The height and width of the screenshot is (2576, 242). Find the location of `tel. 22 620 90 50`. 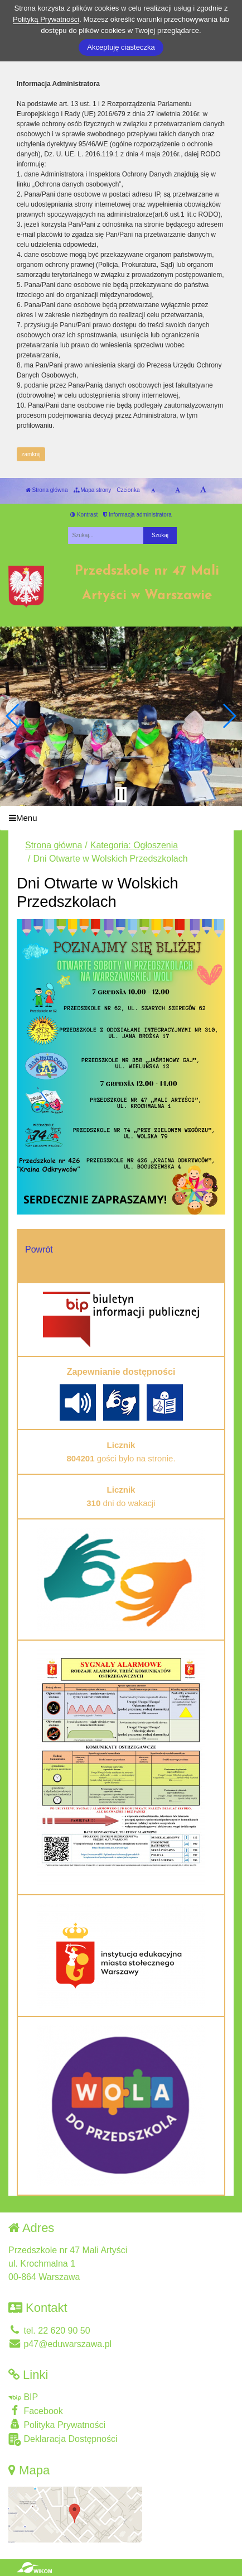

tel. 22 620 90 50 is located at coordinates (49, 2330).